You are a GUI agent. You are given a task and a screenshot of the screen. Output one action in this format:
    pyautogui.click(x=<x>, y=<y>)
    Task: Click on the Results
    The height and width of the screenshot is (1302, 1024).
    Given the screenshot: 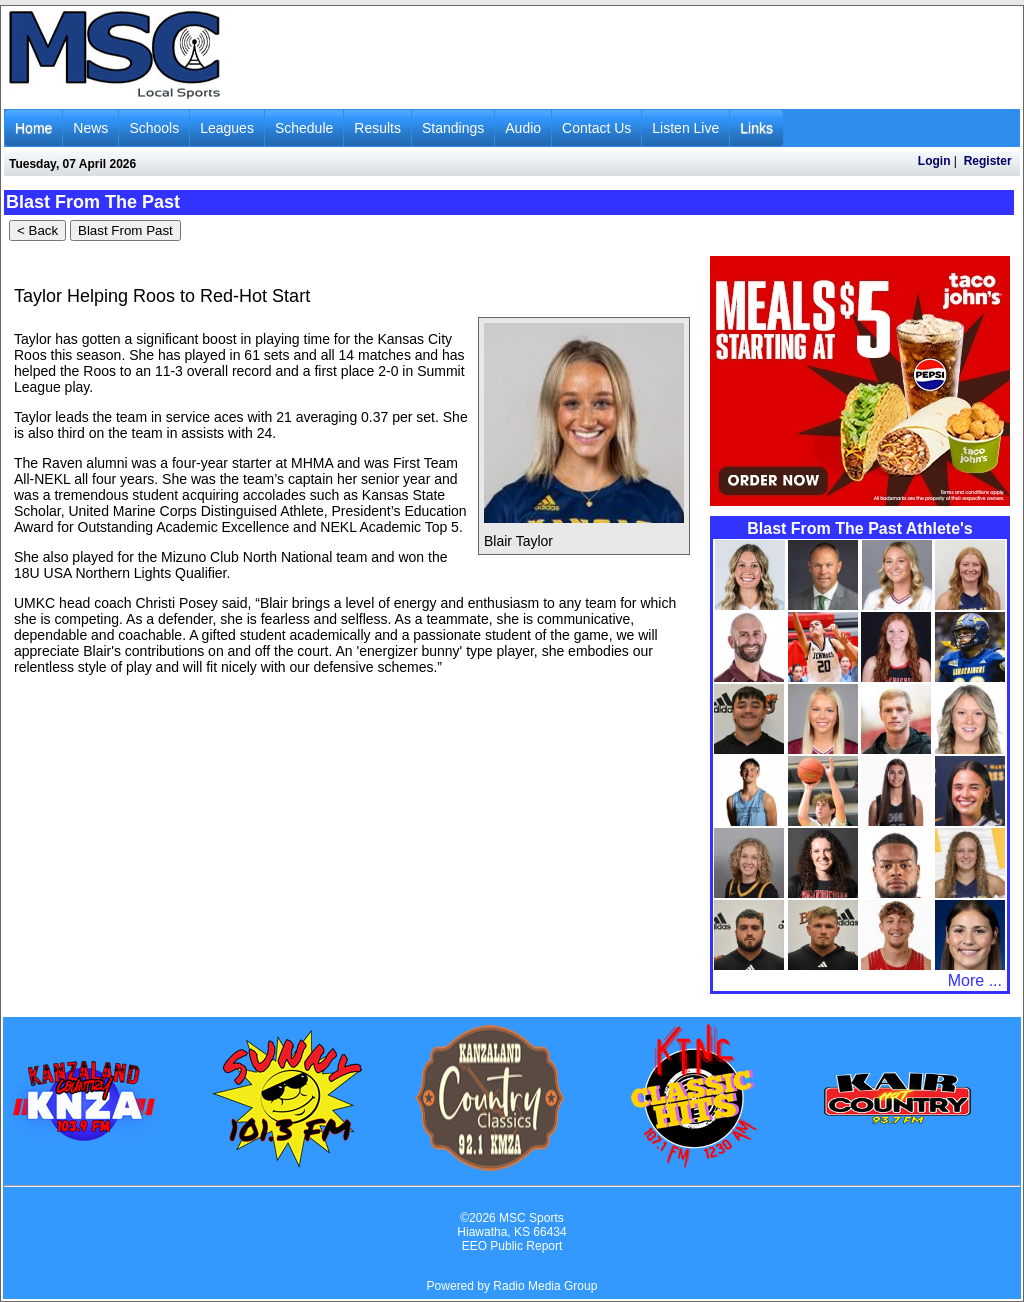 What is the action you would take?
    pyautogui.click(x=377, y=128)
    